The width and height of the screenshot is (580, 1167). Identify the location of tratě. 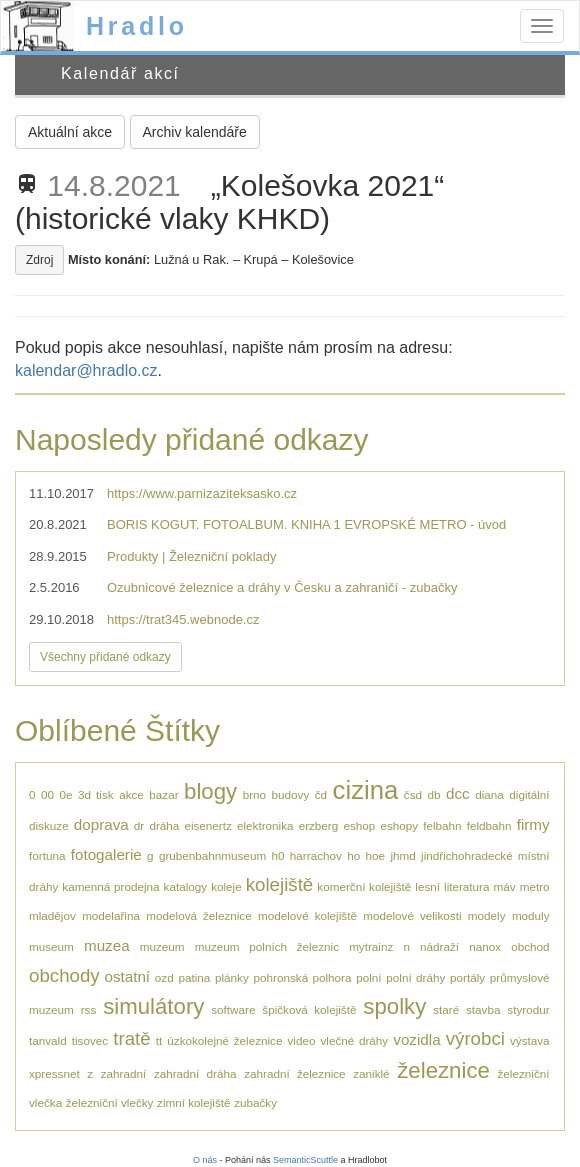
(131, 1038).